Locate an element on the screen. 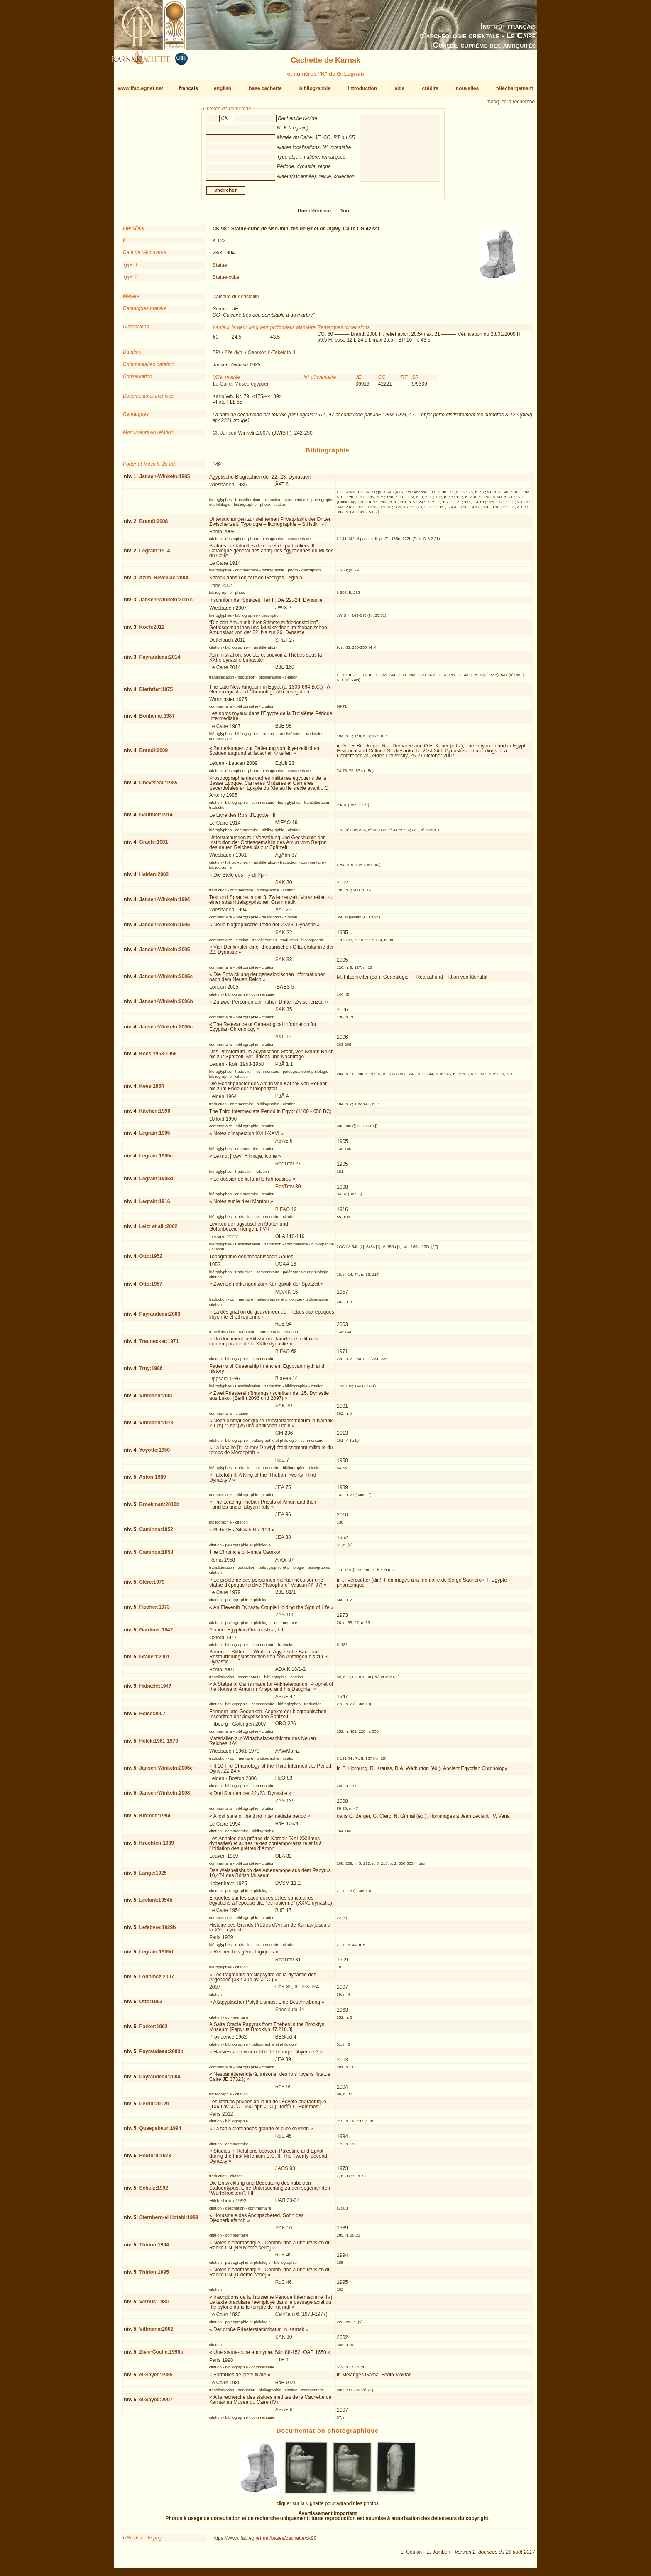 The height and width of the screenshot is (2576, 651). Kitchen:1996 is located at coordinates (154, 1114).